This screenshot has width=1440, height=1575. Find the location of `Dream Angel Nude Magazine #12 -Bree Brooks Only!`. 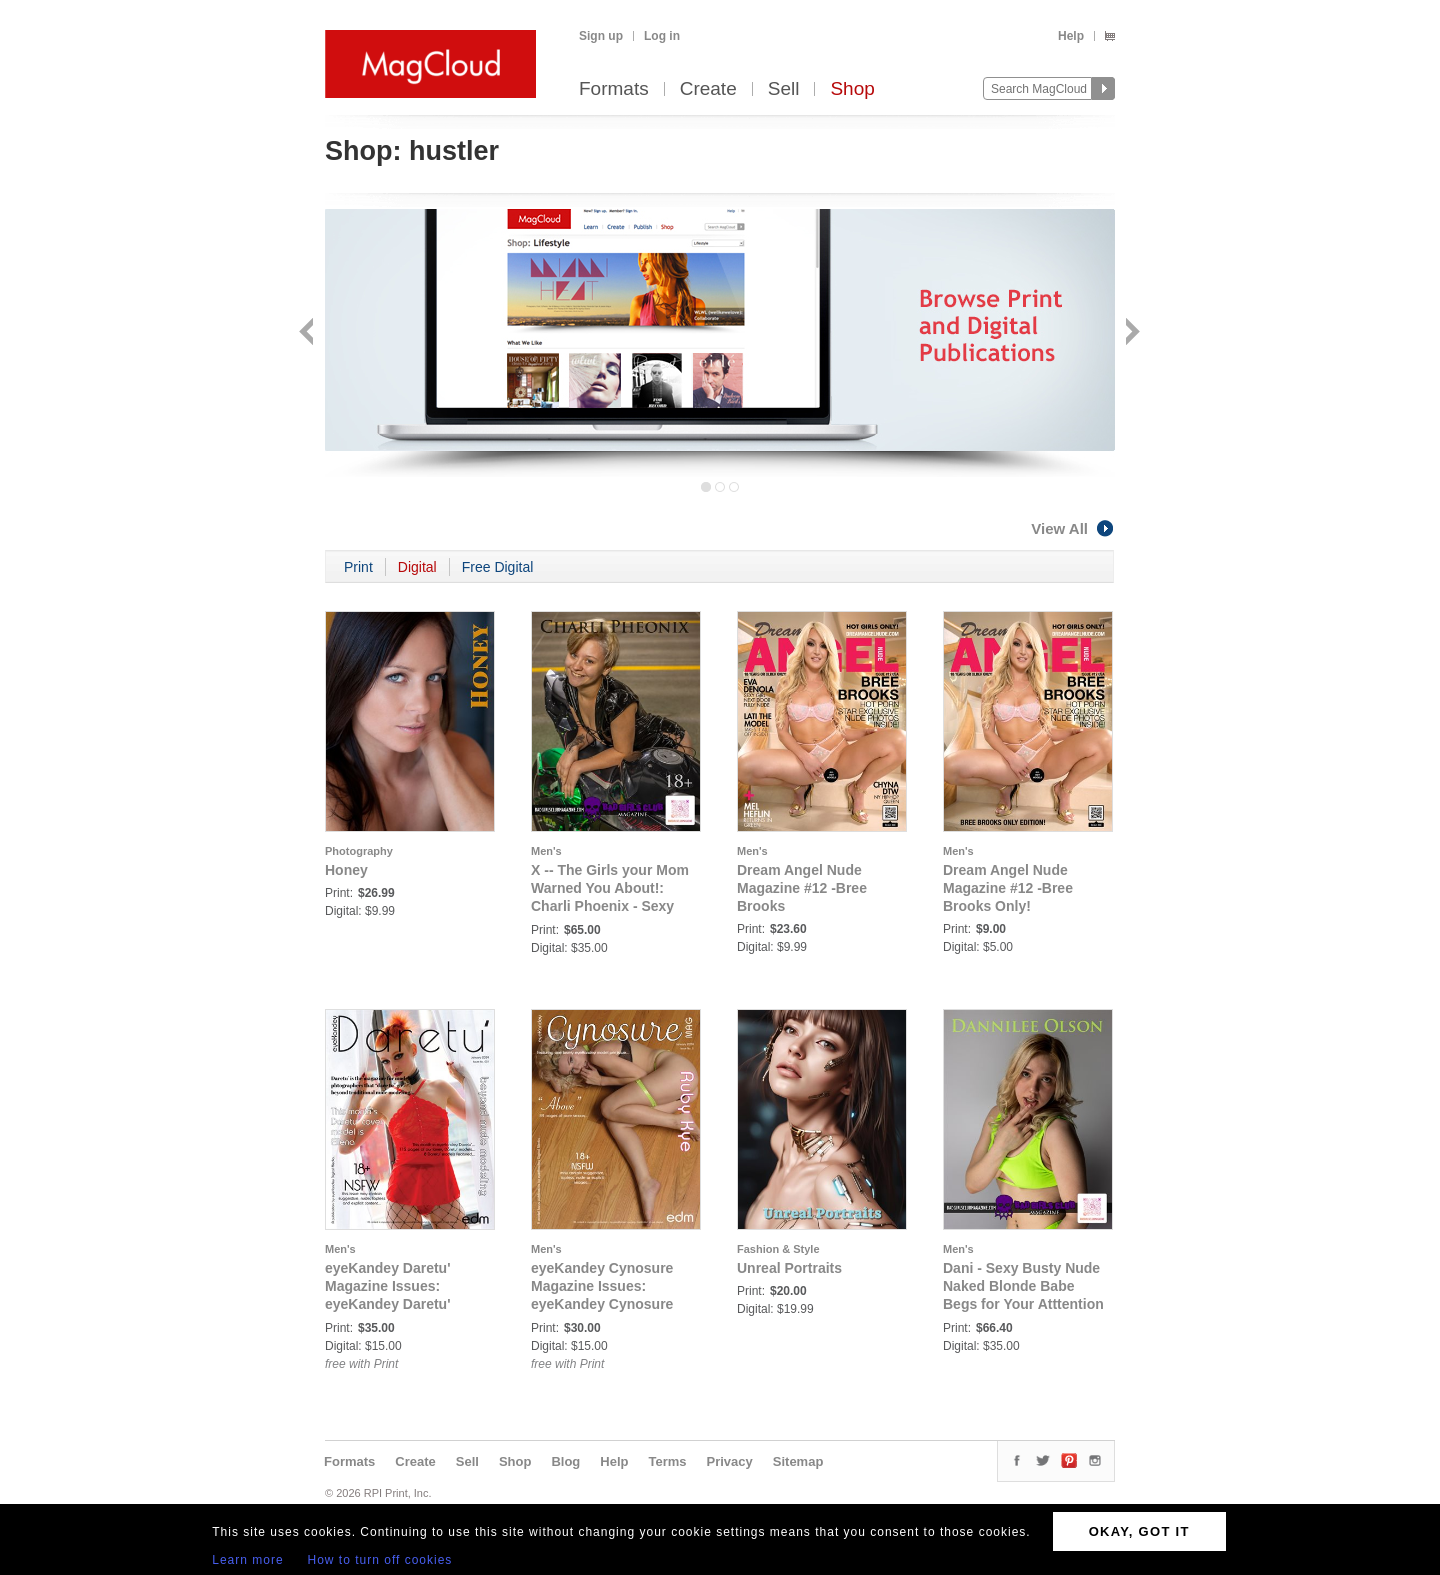

Dream Angel Nude Magazine #12 -Bree Brooks Only! is located at coordinates (1008, 888).